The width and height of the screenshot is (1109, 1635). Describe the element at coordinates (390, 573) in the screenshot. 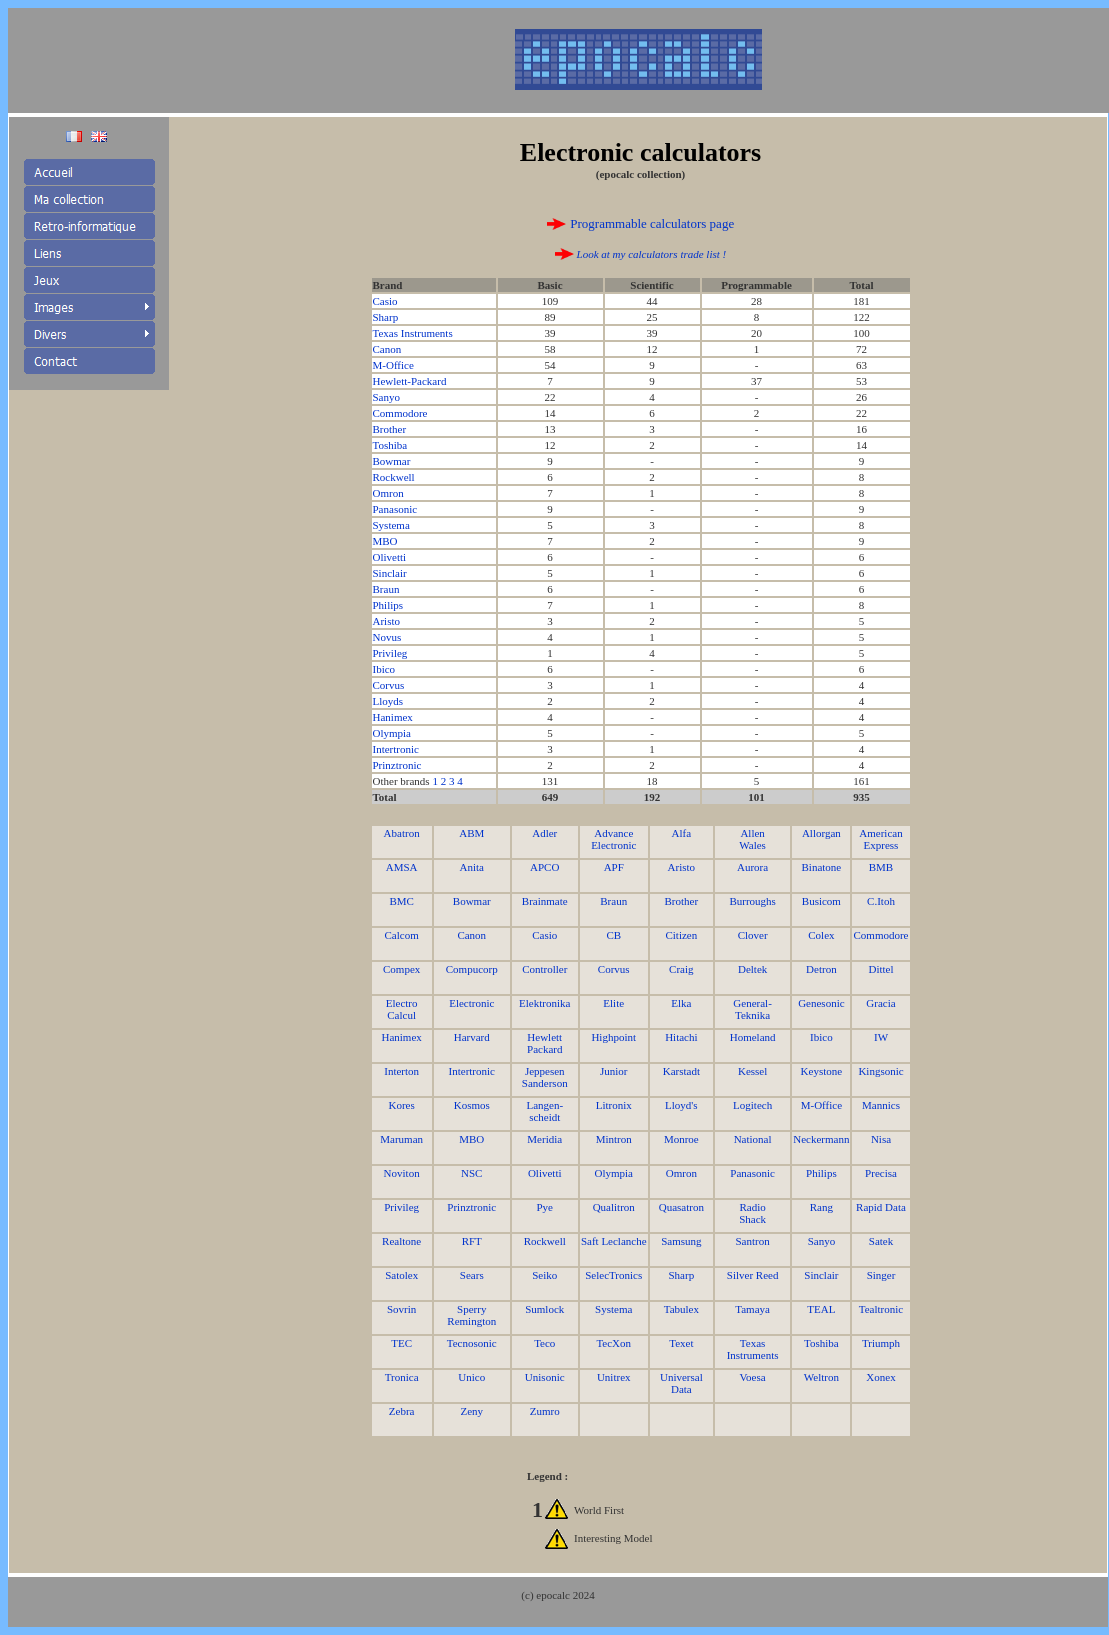

I see `Sinclair` at that location.